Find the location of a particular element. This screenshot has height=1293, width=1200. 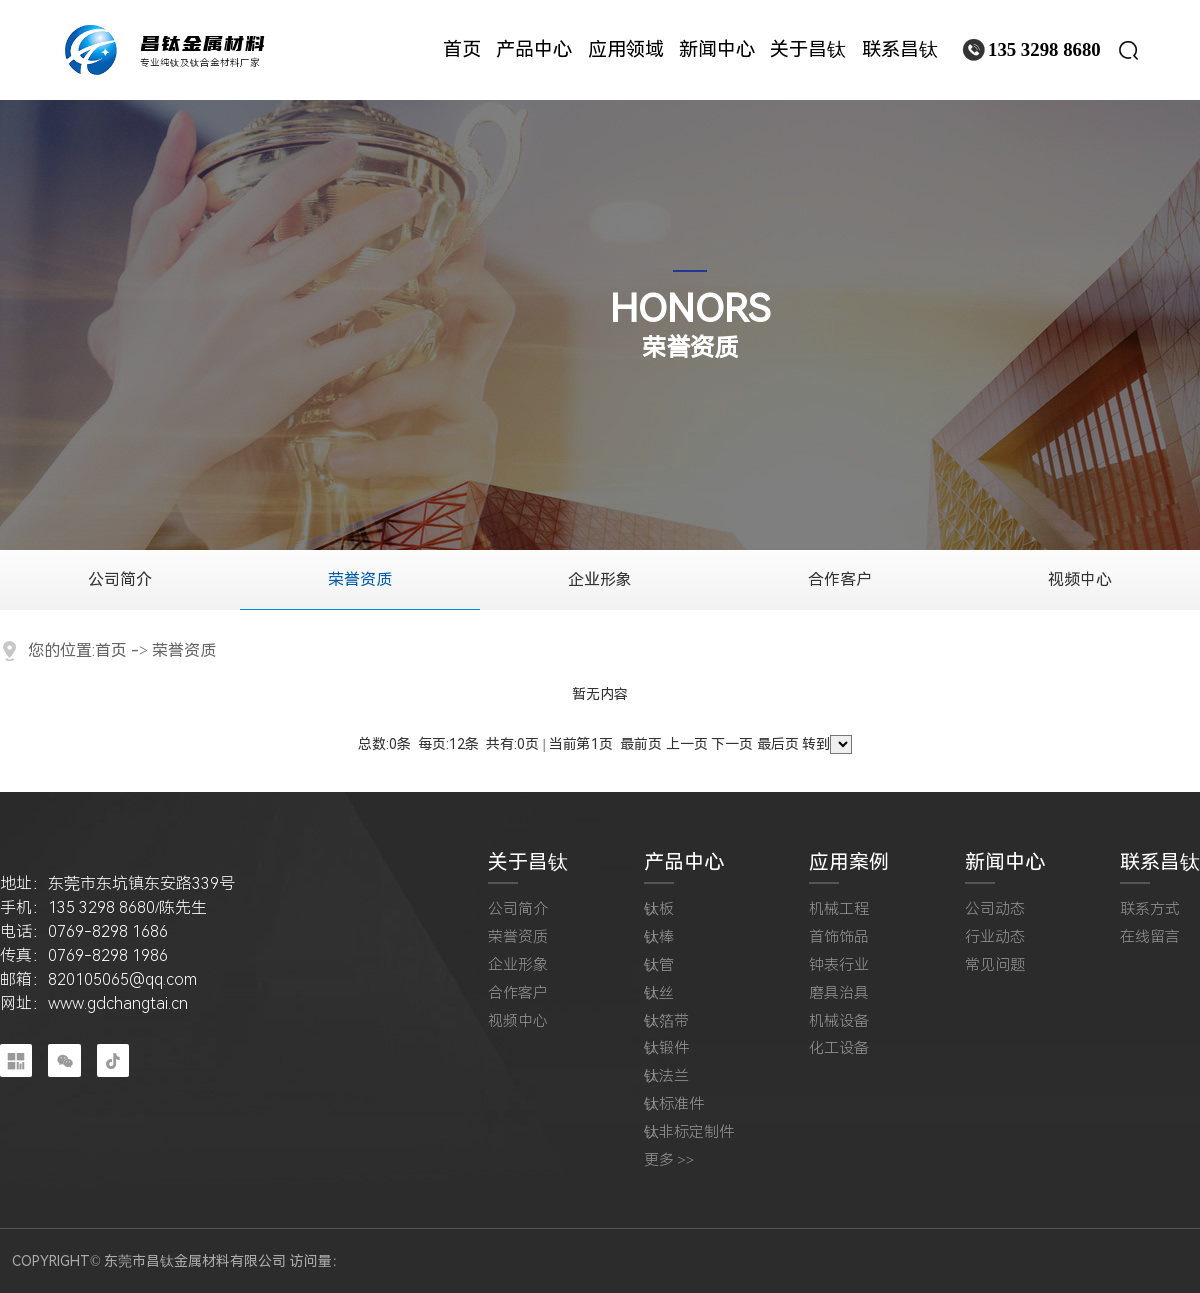

机械设备 is located at coordinates (839, 1021).